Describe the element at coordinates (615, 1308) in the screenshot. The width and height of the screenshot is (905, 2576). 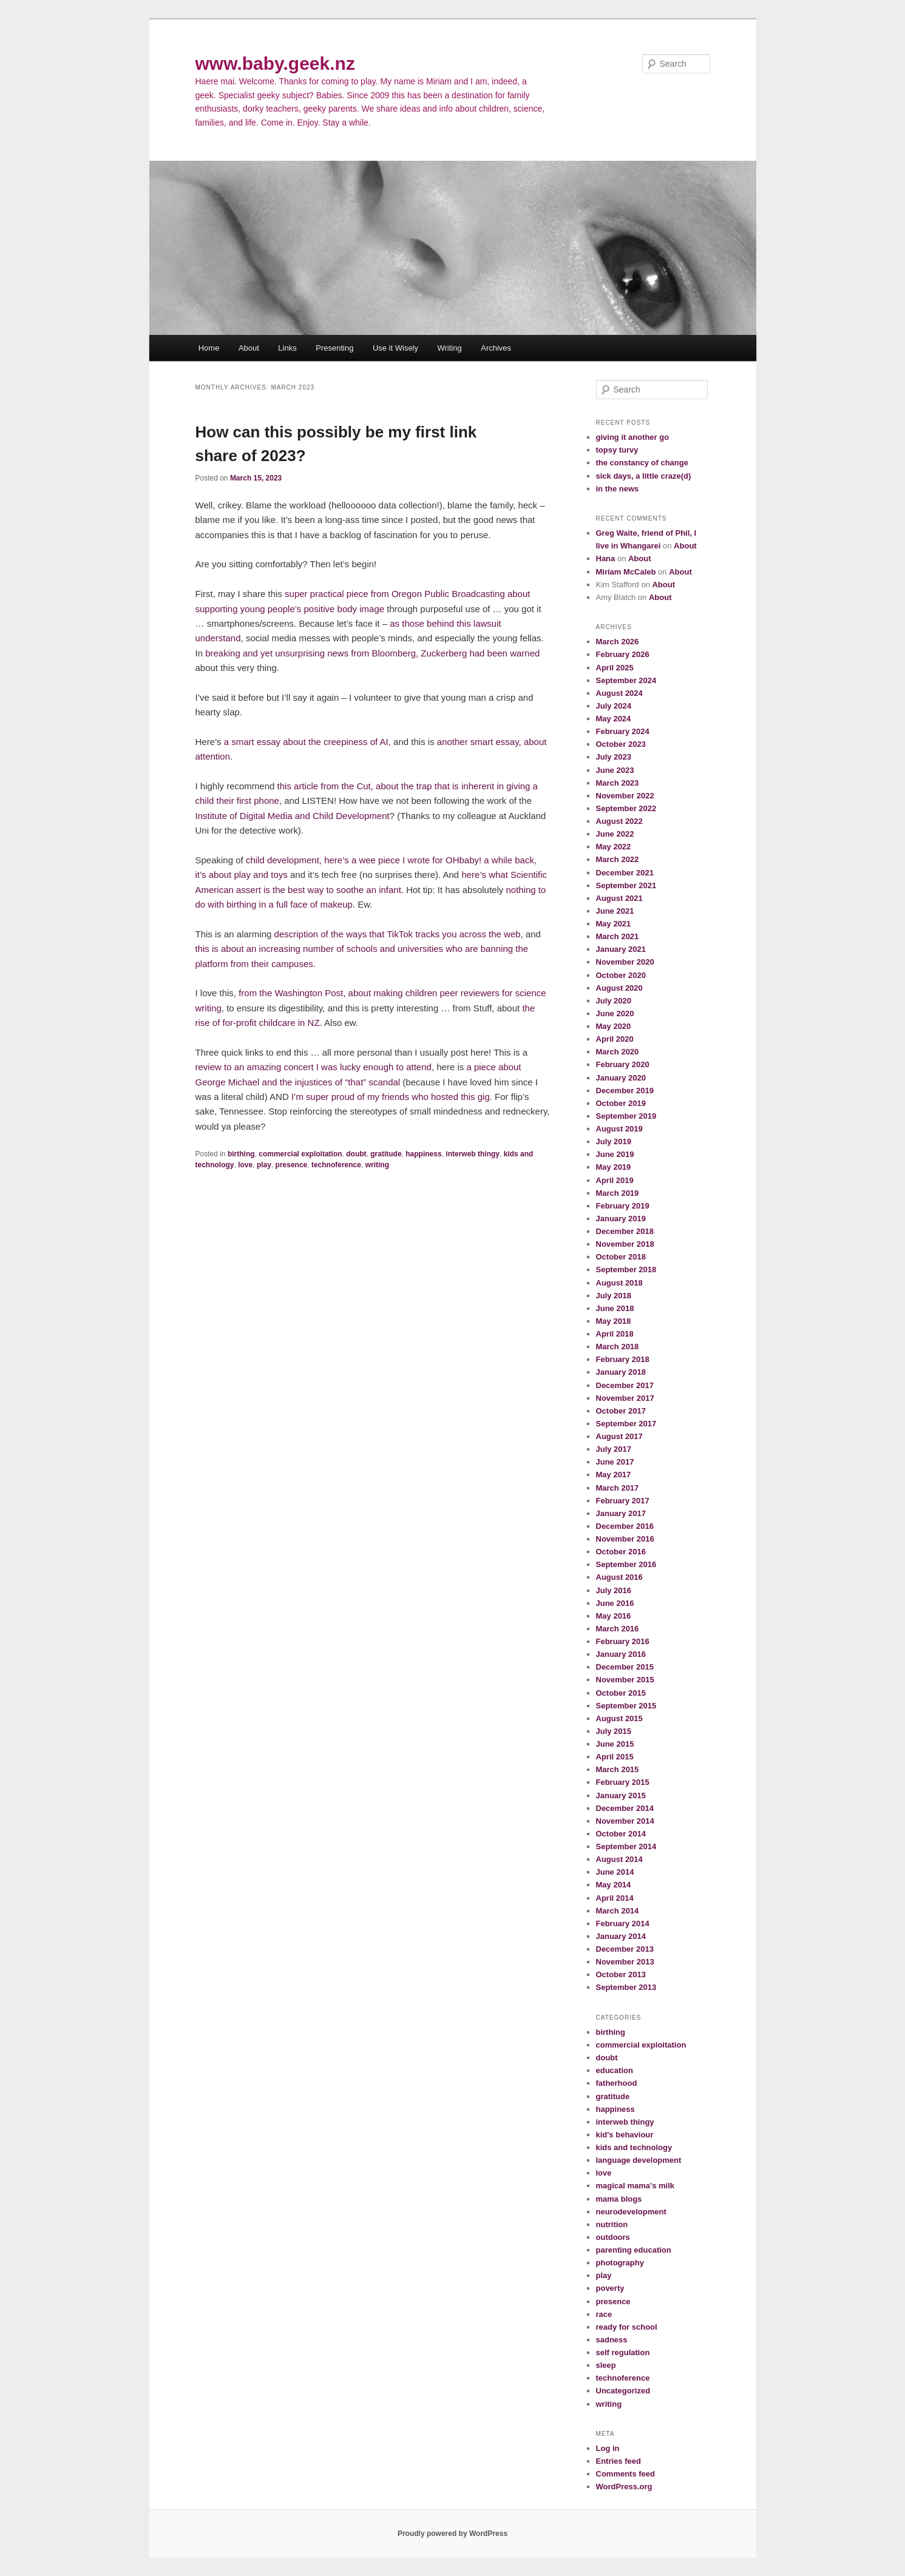
I see `June 2018` at that location.